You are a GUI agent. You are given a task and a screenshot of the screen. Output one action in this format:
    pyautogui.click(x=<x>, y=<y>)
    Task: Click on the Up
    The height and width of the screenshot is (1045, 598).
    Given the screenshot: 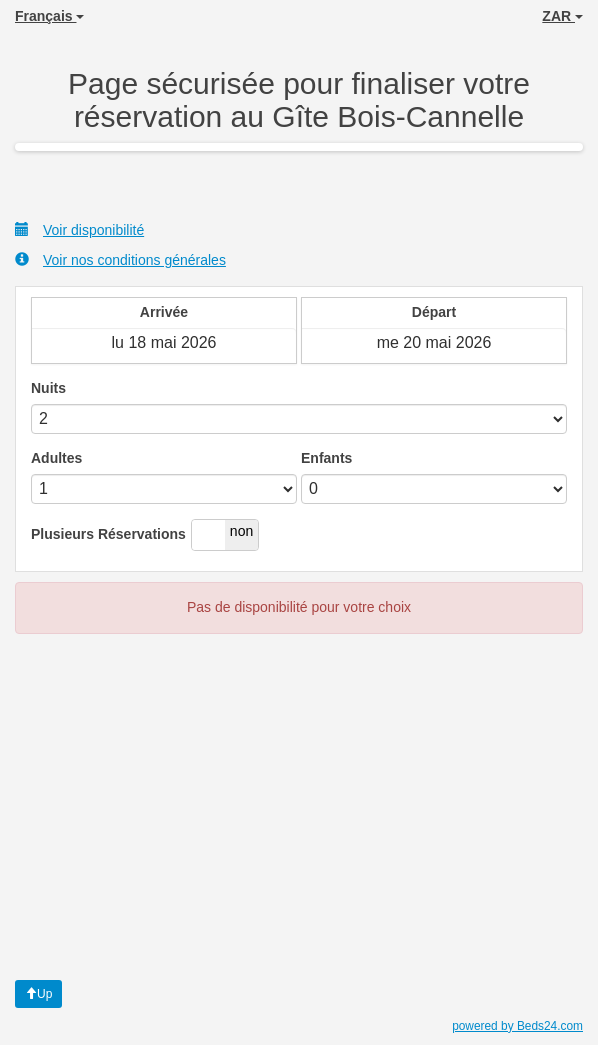 What is the action you would take?
    pyautogui.click(x=38, y=994)
    